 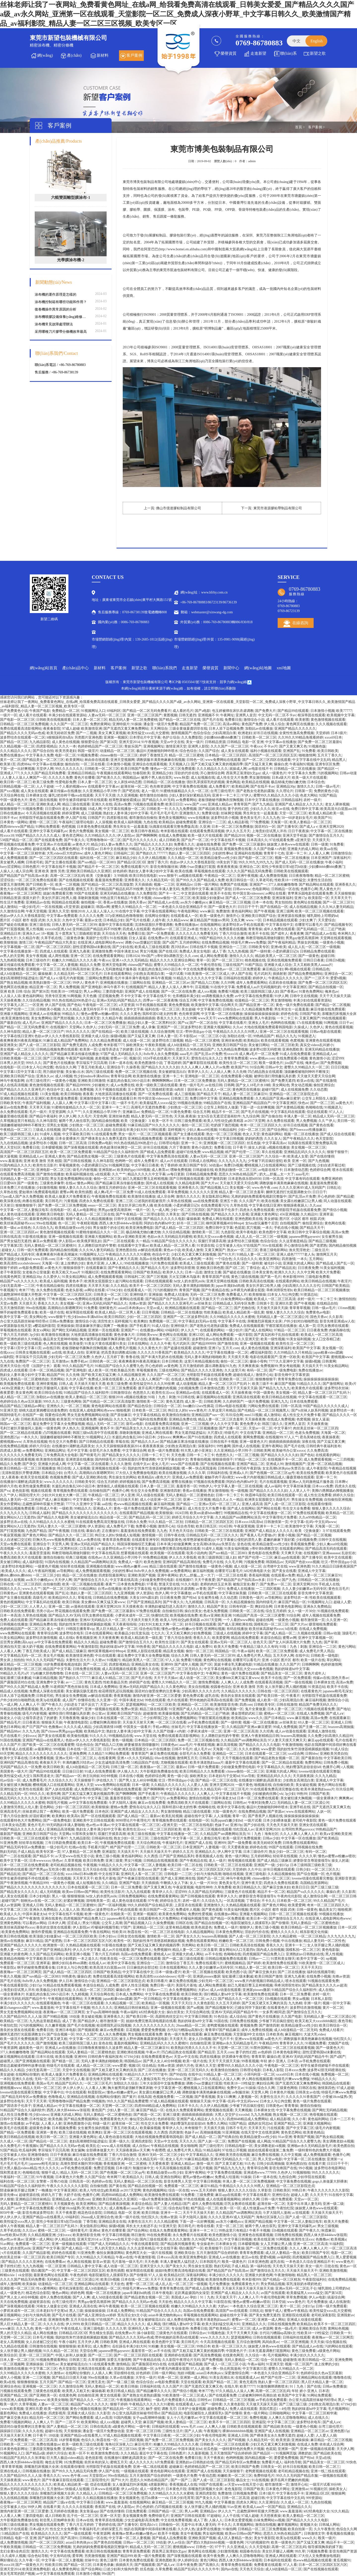 I want to click on 一区亚洲, so click(x=36, y=1005).